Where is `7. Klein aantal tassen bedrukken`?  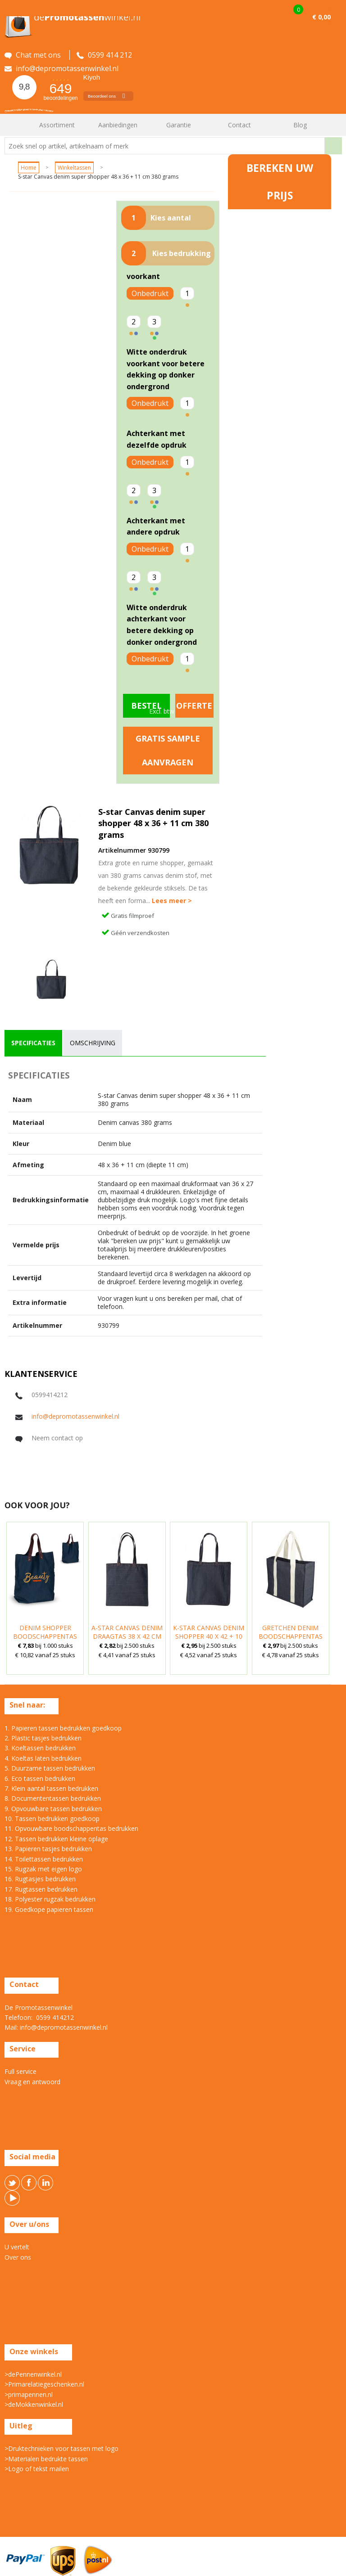
7. Klein aantal tassen bedrukken is located at coordinates (51, 1788).